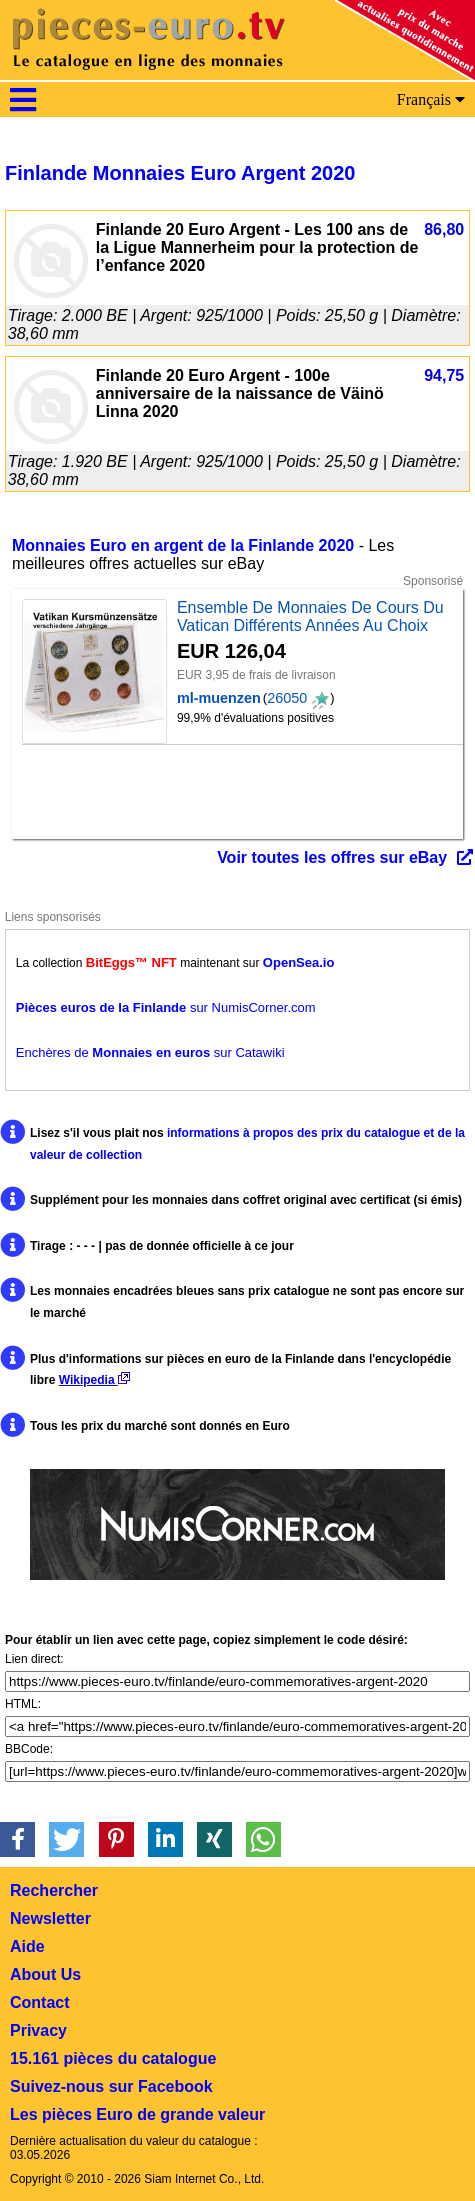 This screenshot has width=475, height=2201. Describe the element at coordinates (38, 2030) in the screenshot. I see `Privacy` at that location.